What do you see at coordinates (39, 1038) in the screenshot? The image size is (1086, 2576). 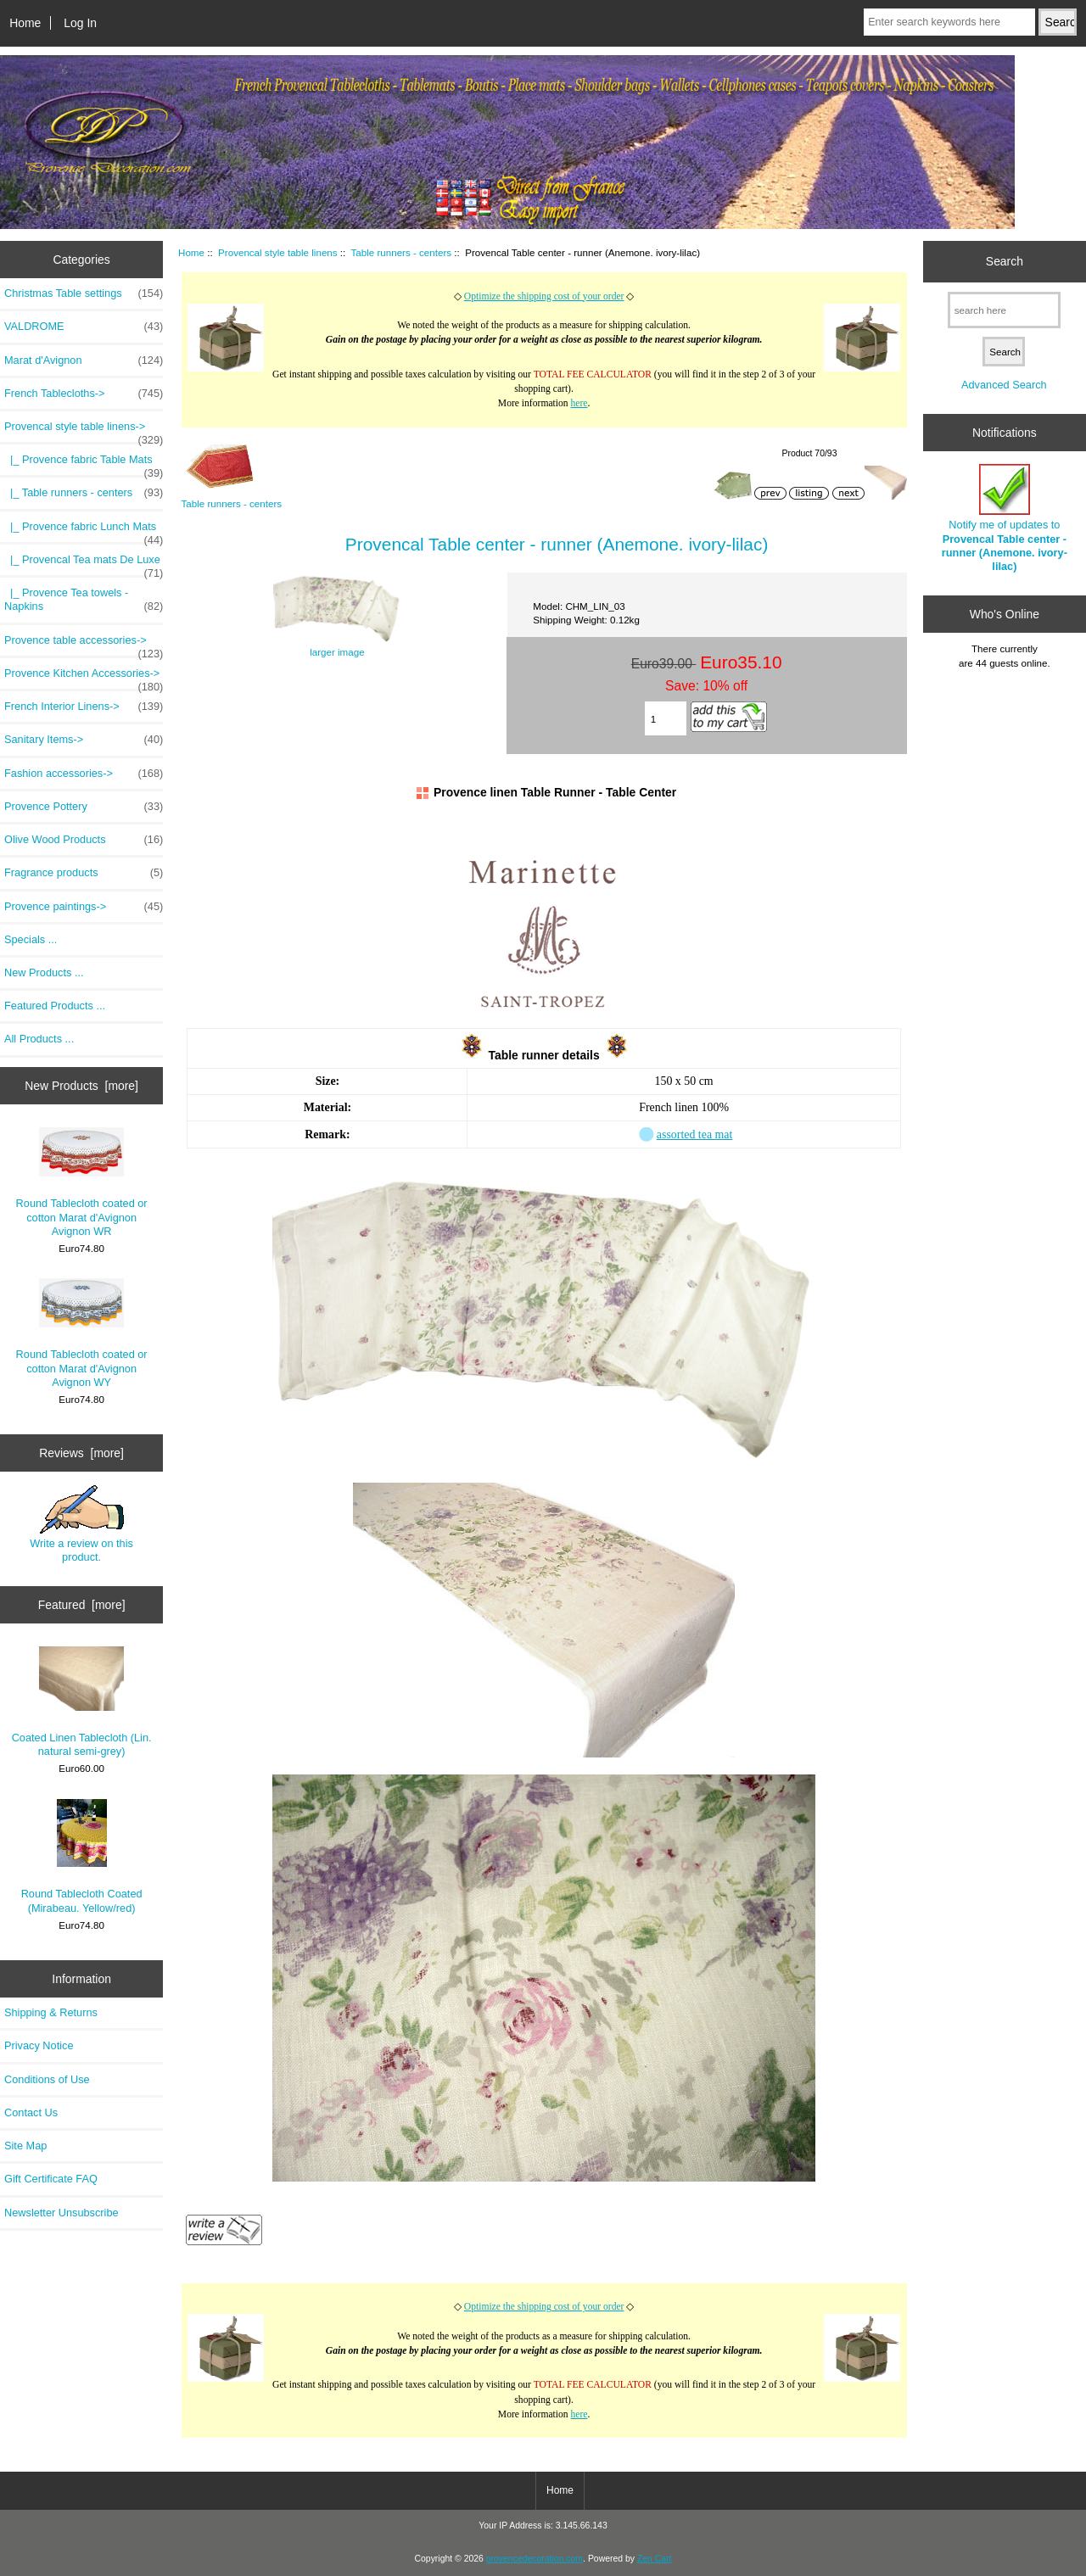 I see `All Products ...` at bounding box center [39, 1038].